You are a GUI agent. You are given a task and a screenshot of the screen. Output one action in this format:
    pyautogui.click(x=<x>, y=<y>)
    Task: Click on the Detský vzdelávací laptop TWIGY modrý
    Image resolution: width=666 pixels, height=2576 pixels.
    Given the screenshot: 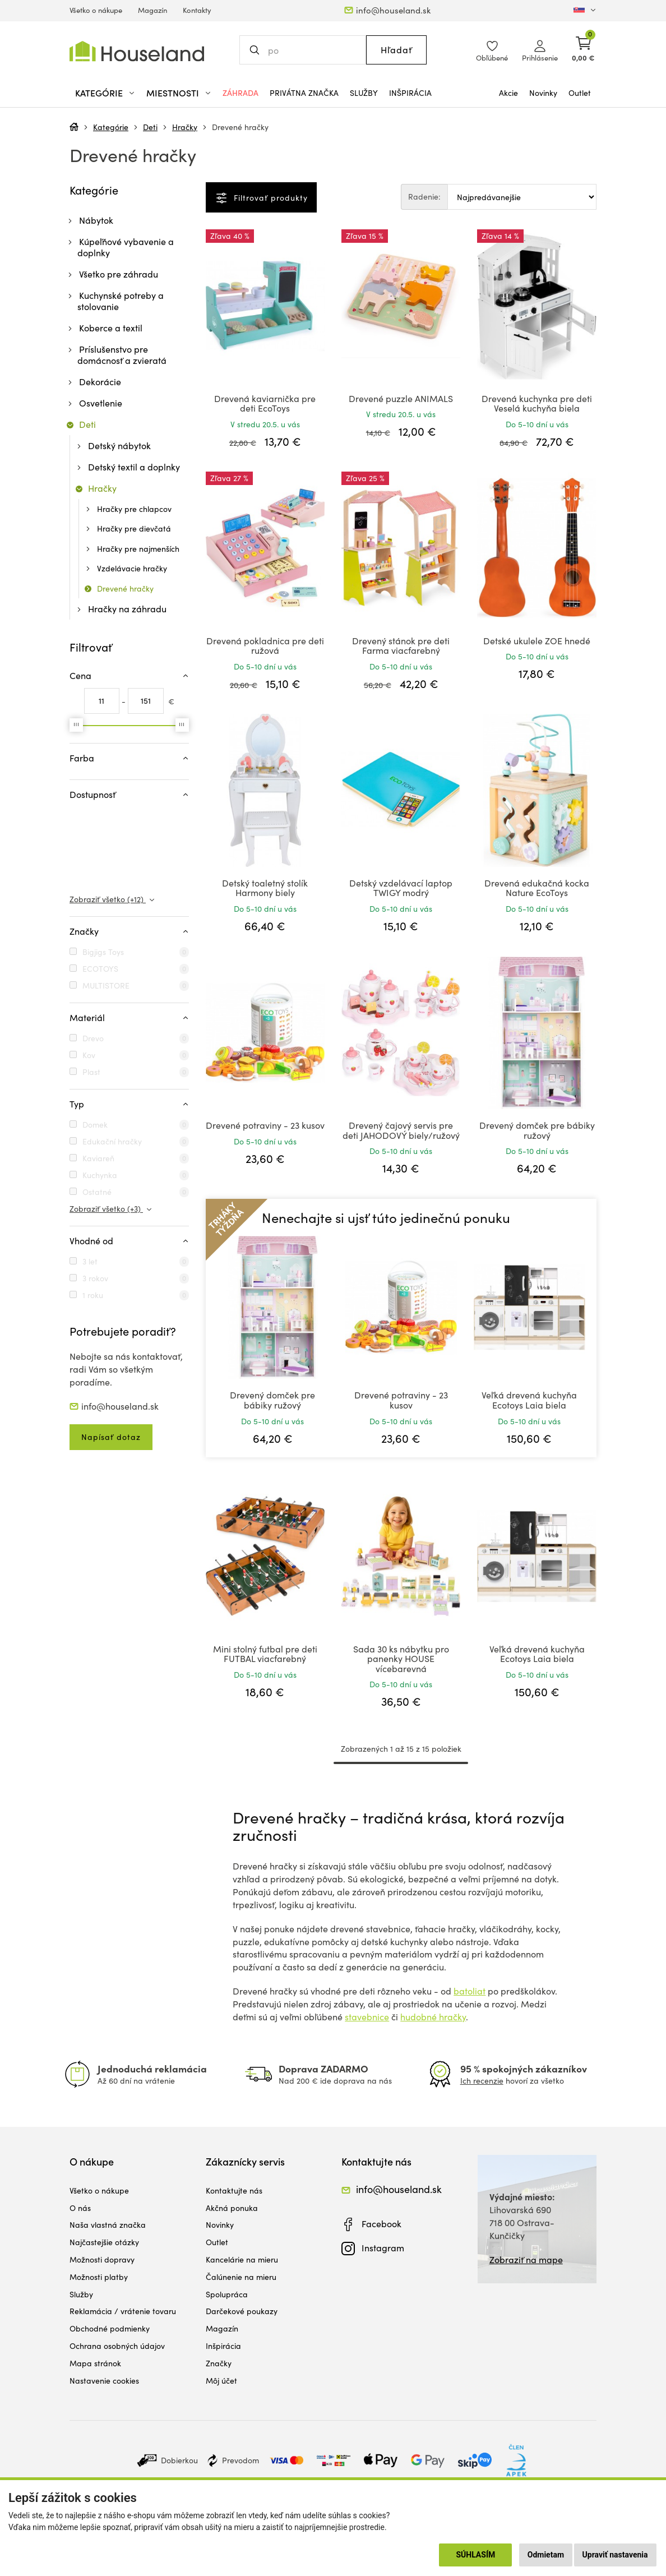 What is the action you would take?
    pyautogui.click(x=400, y=888)
    